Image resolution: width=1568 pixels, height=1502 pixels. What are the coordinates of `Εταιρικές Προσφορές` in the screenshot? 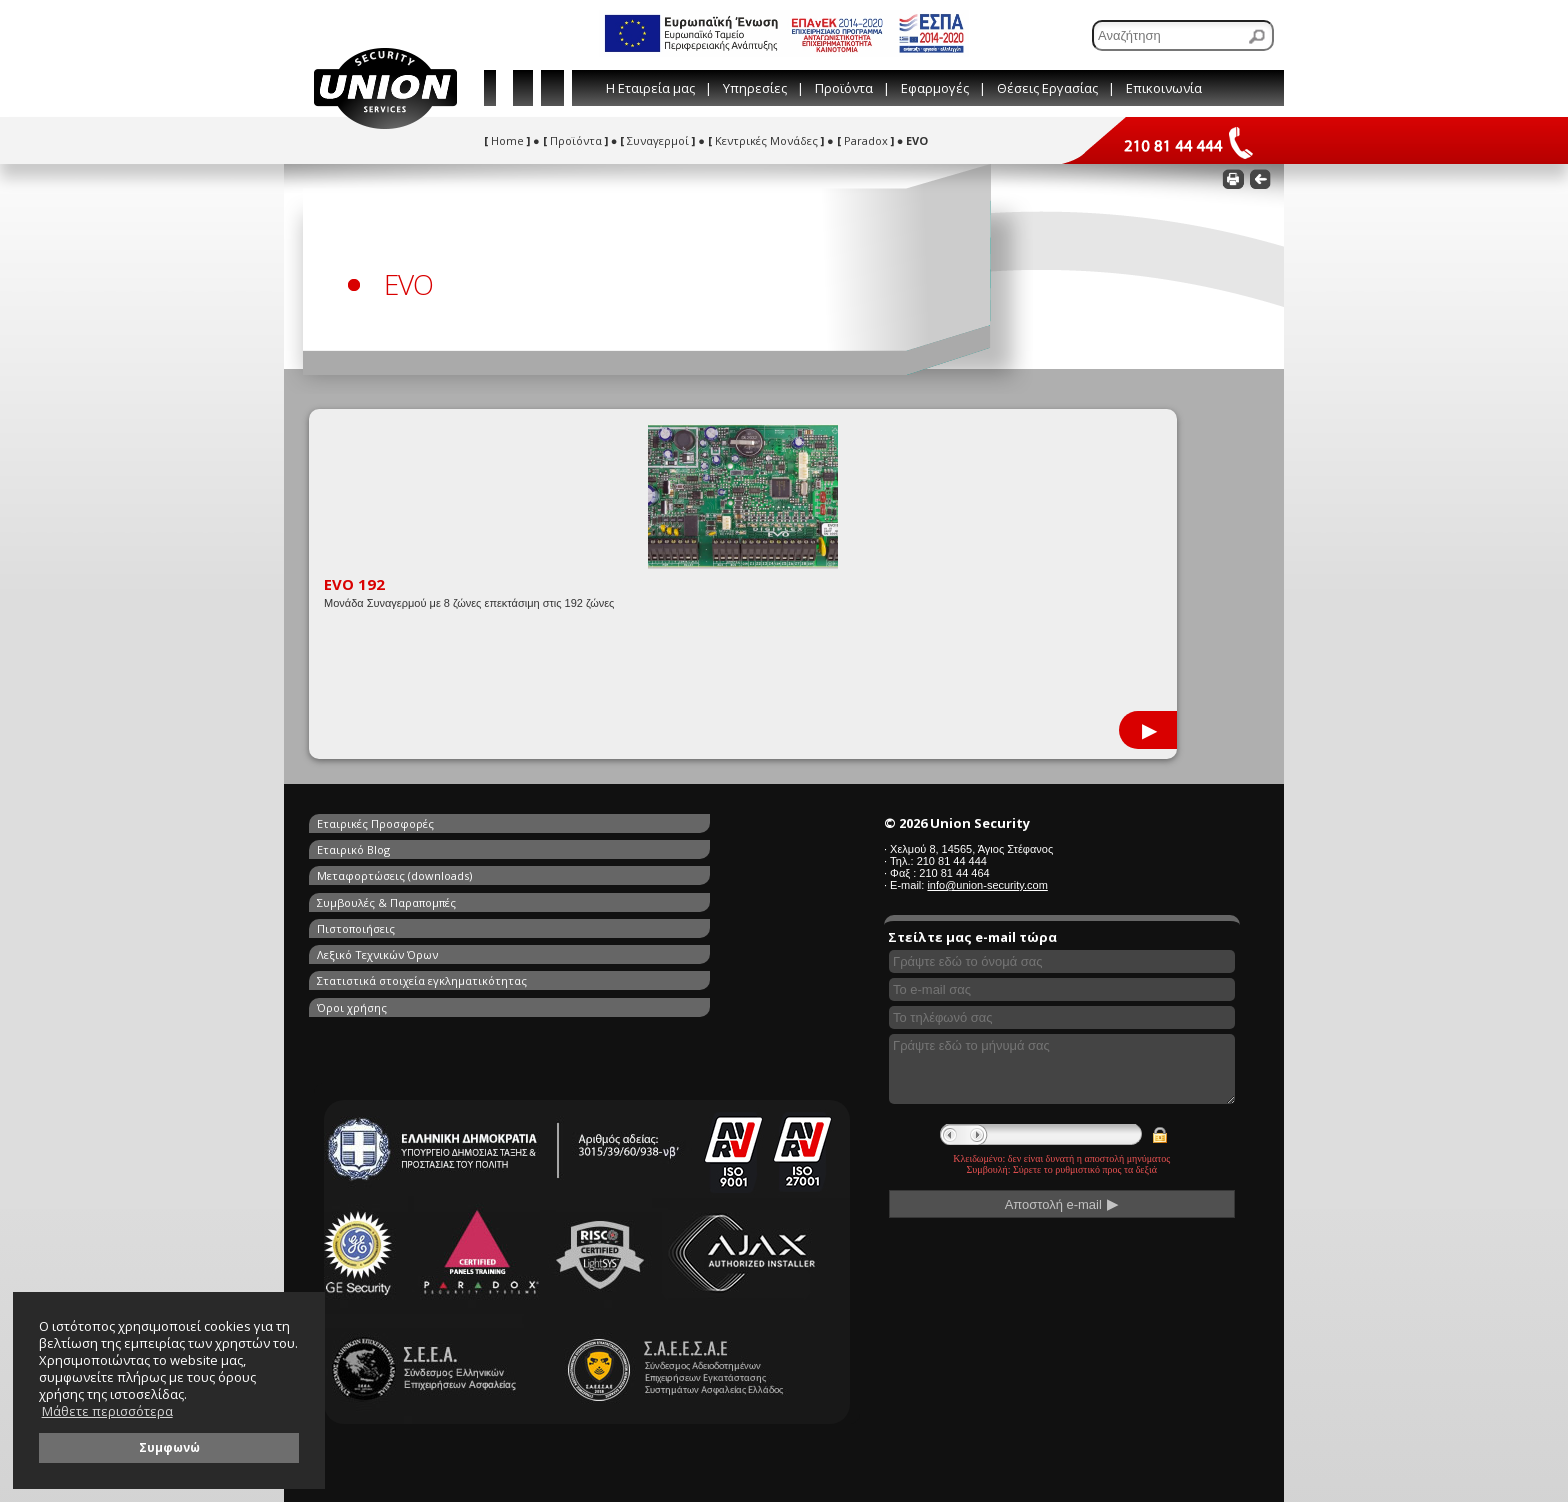 It's located at (375, 823).